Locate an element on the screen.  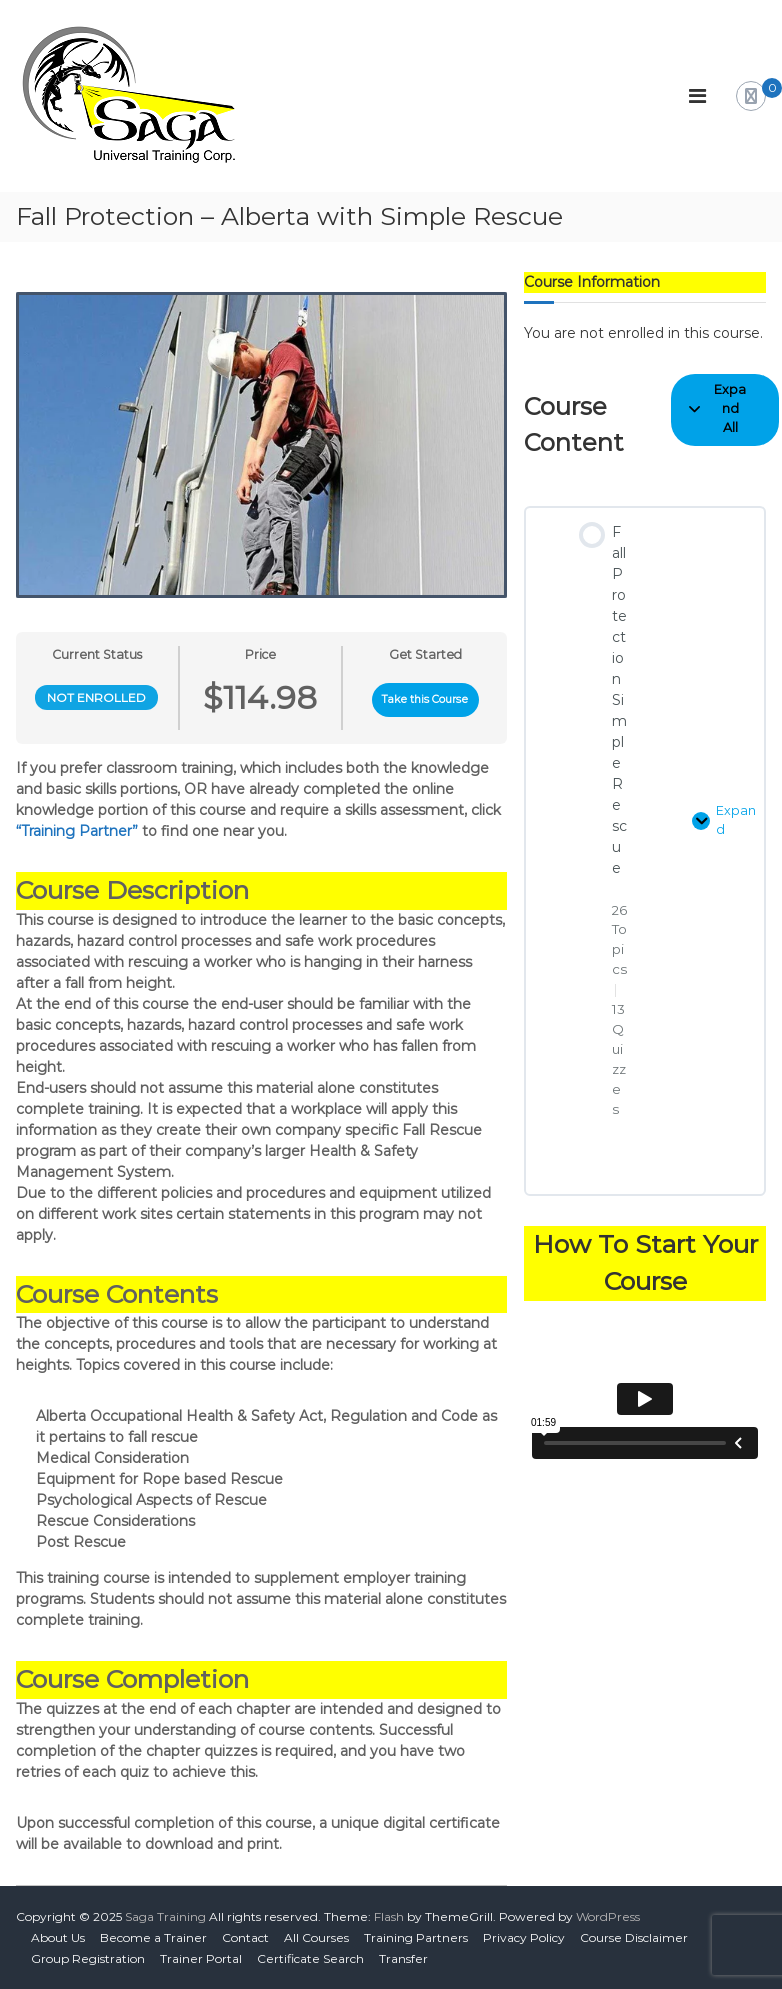
About Us is located at coordinates (58, 1937).